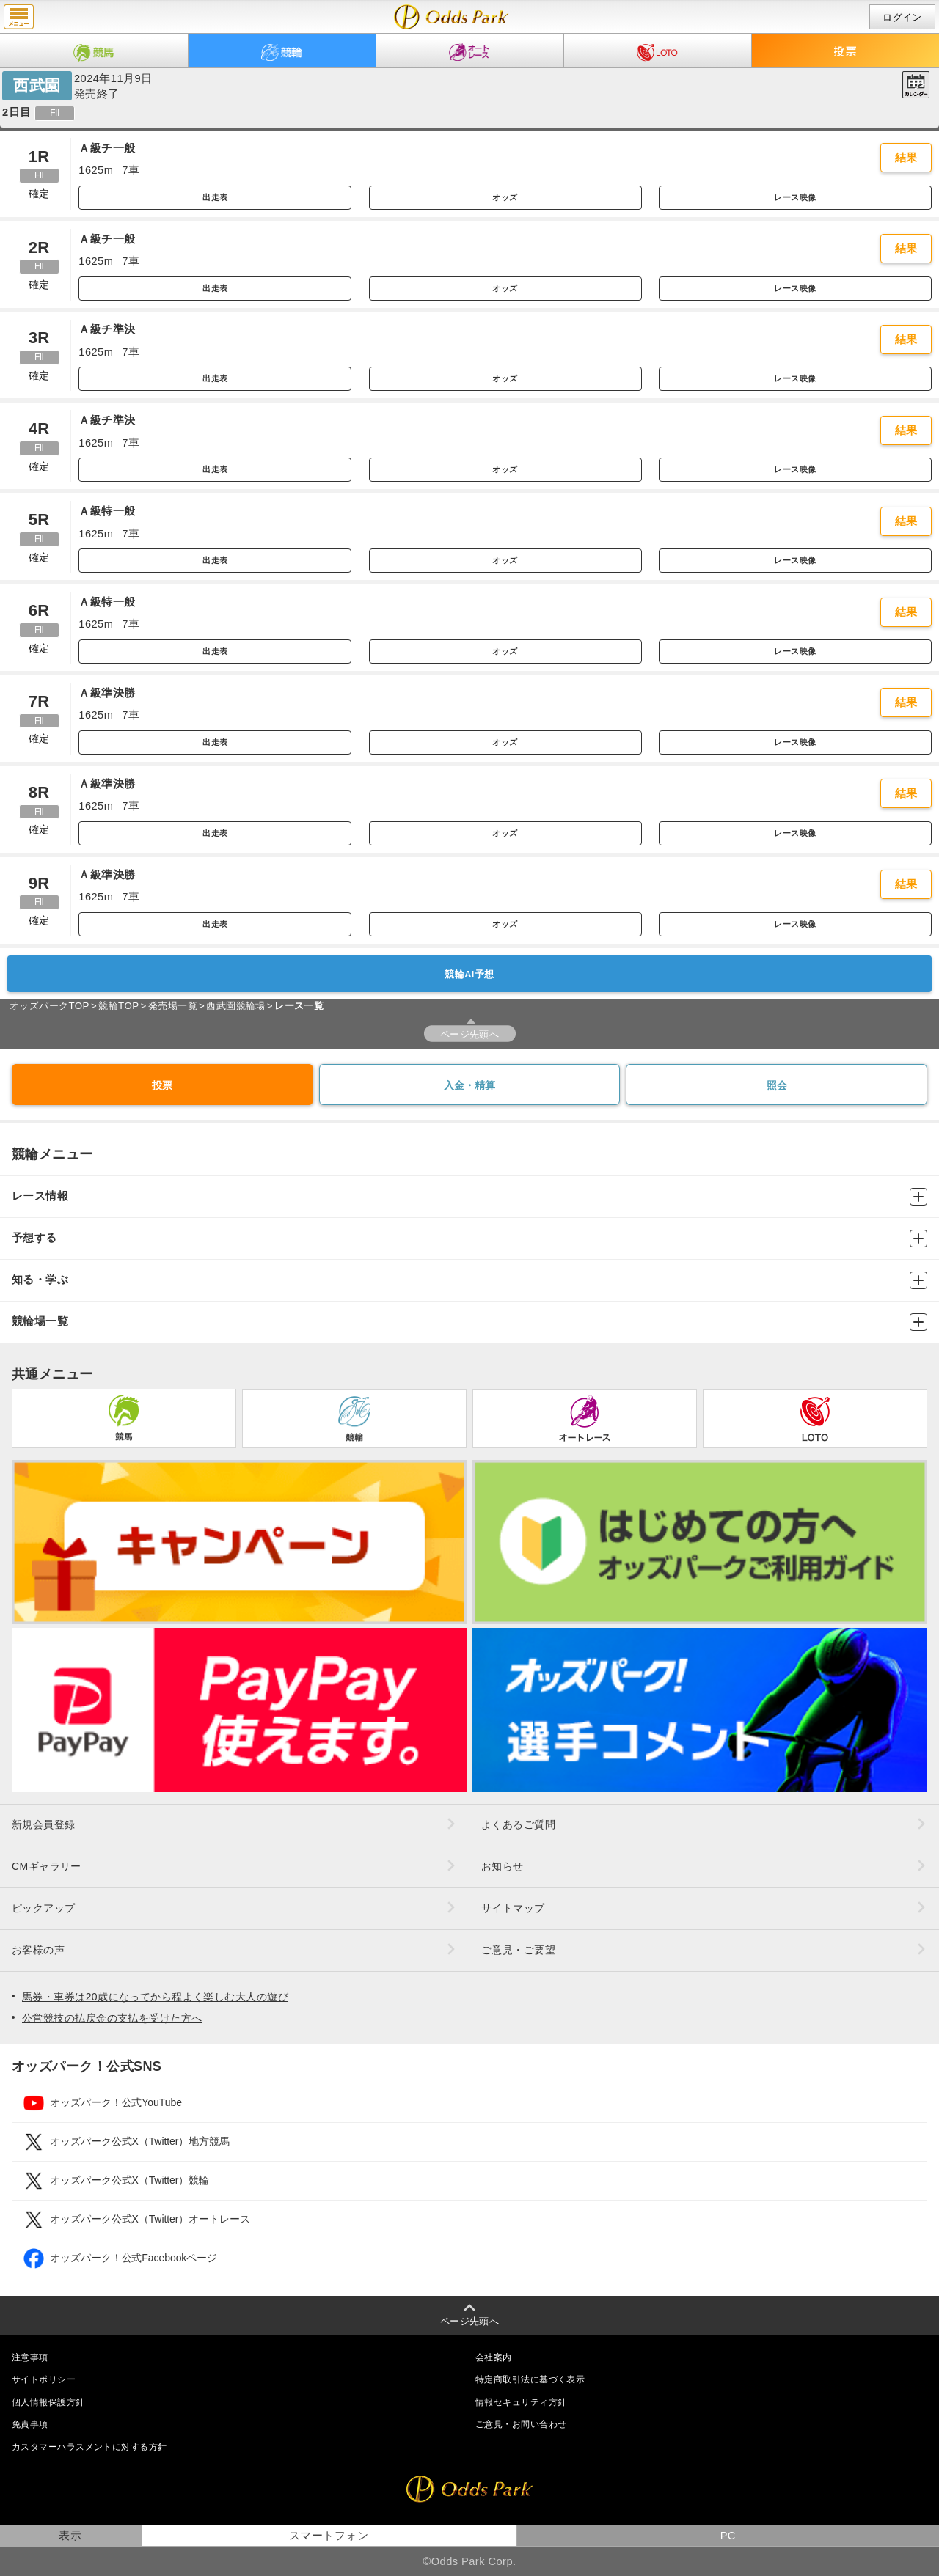 The image size is (939, 2576). I want to click on オッズパークTOP, so click(49, 1005).